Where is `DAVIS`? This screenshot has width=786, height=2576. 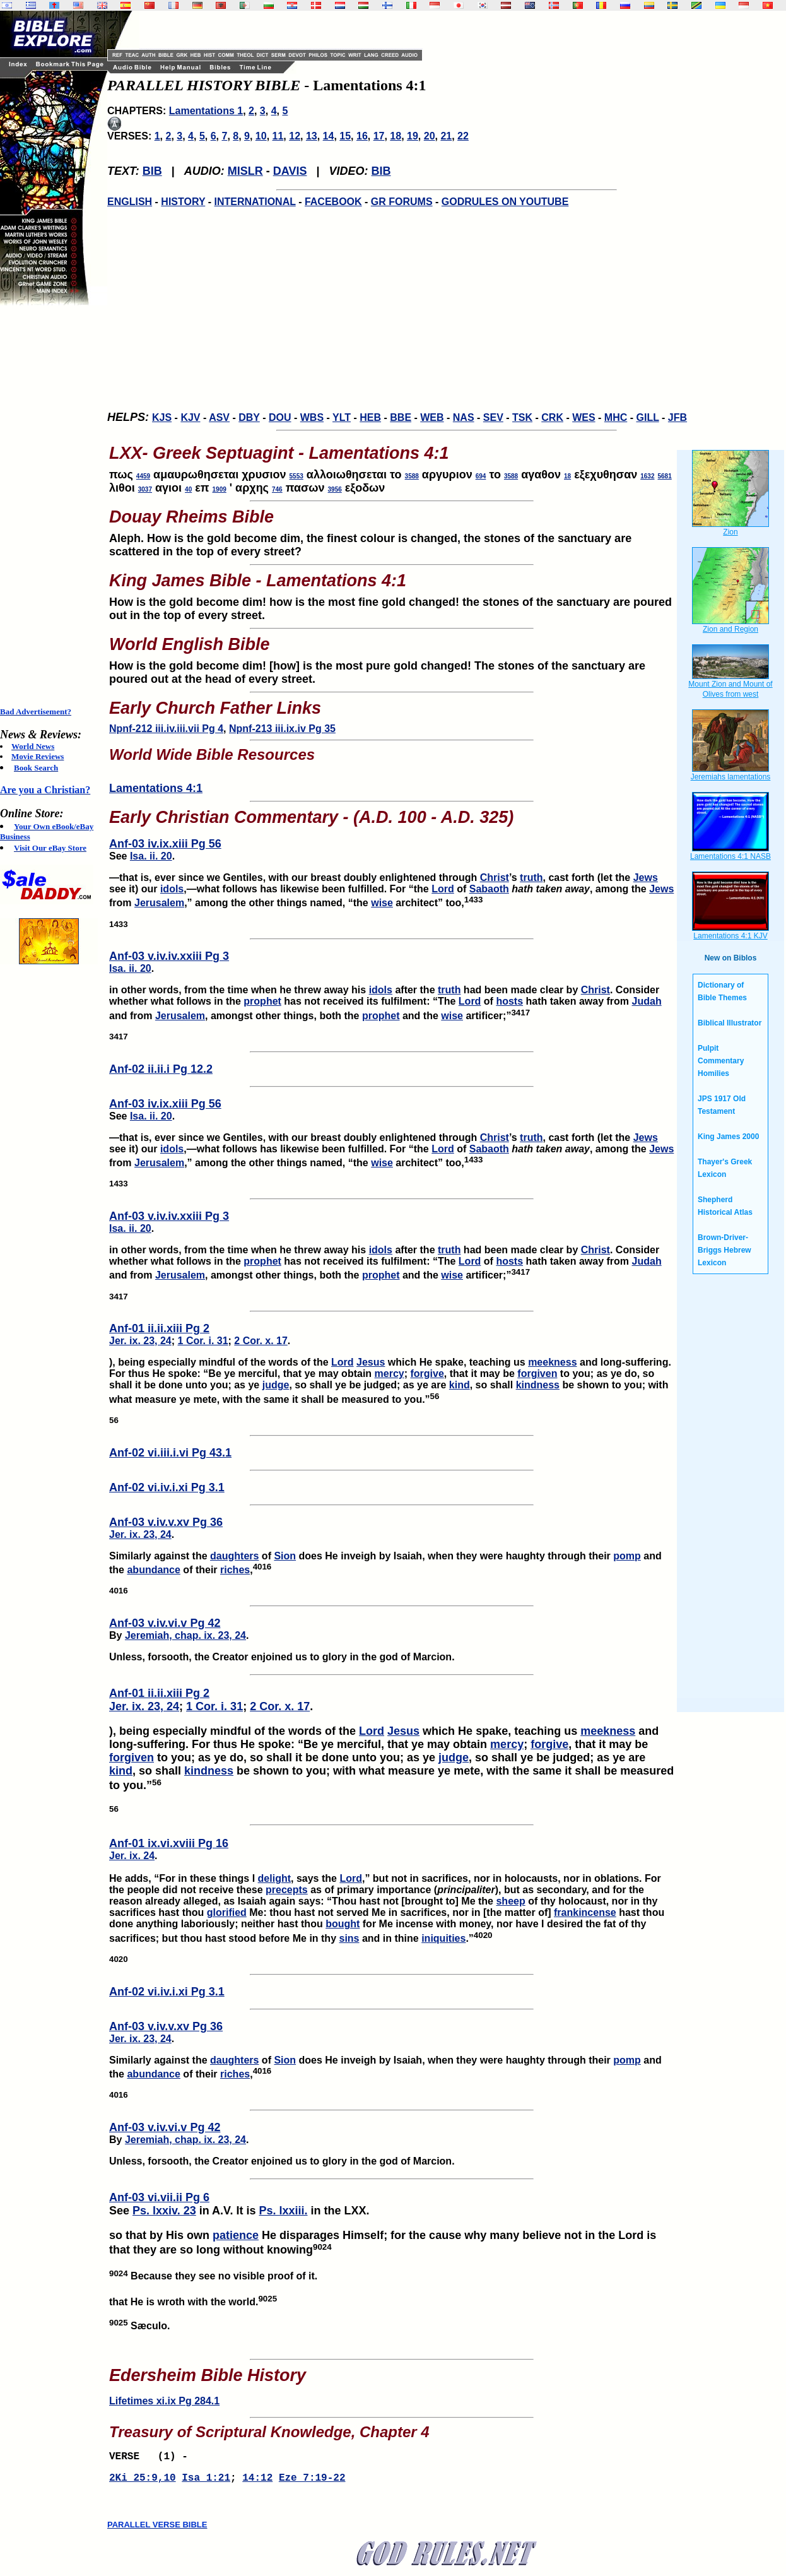
DAVIS is located at coordinates (290, 171).